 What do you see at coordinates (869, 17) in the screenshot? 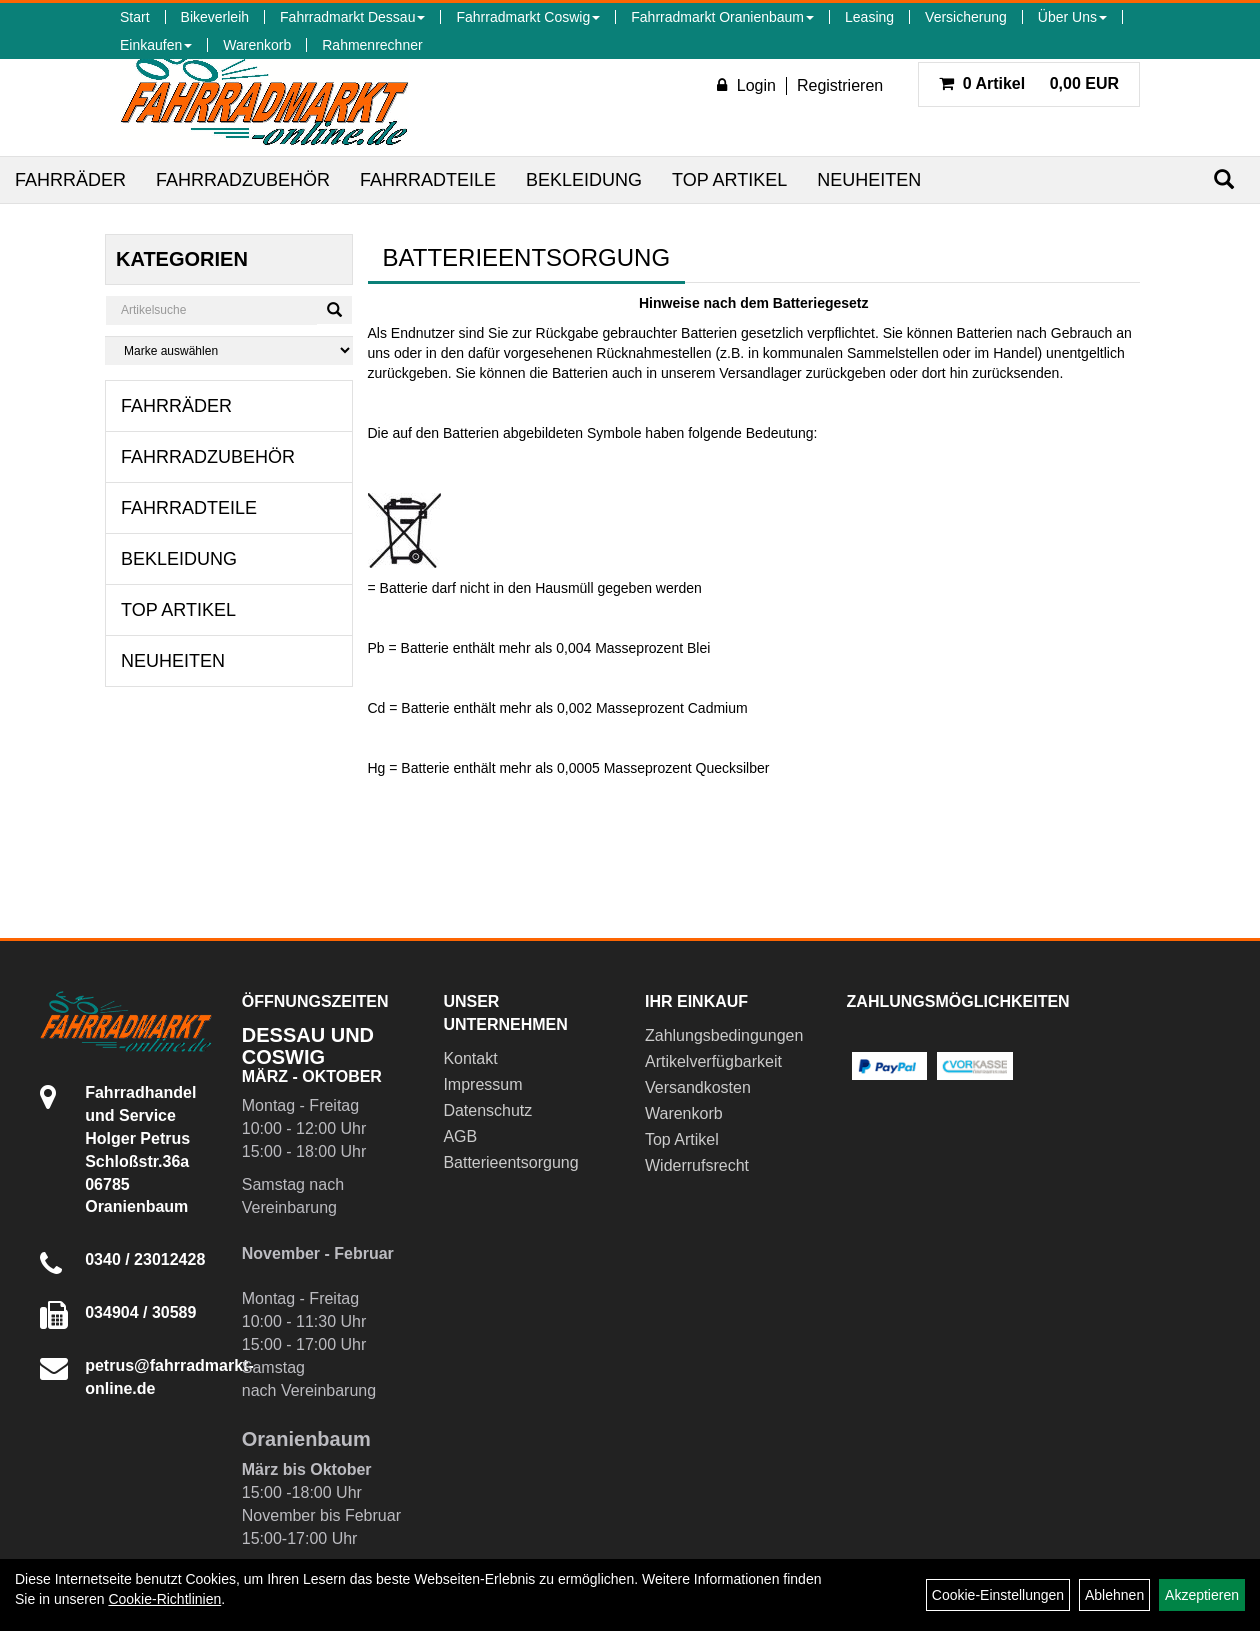
I see `Leasing` at bounding box center [869, 17].